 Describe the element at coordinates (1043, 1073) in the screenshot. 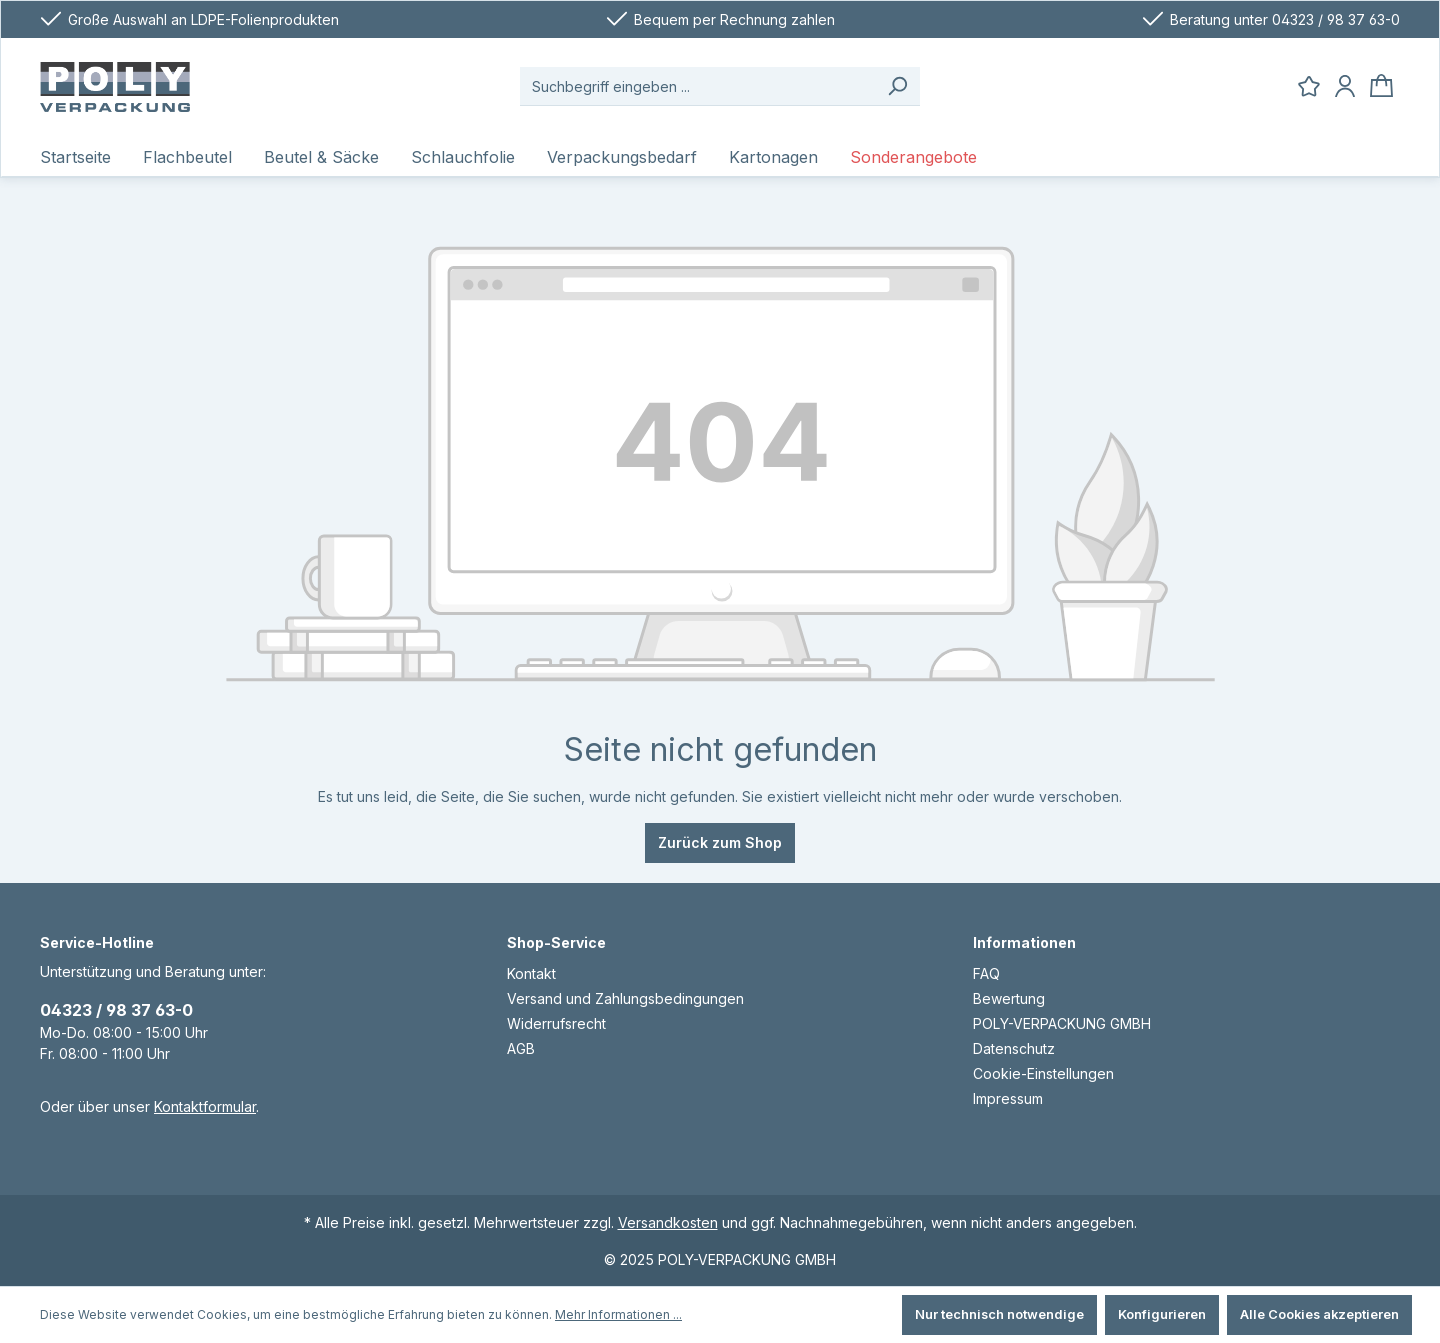

I see `Cookie-Einstellungen` at that location.